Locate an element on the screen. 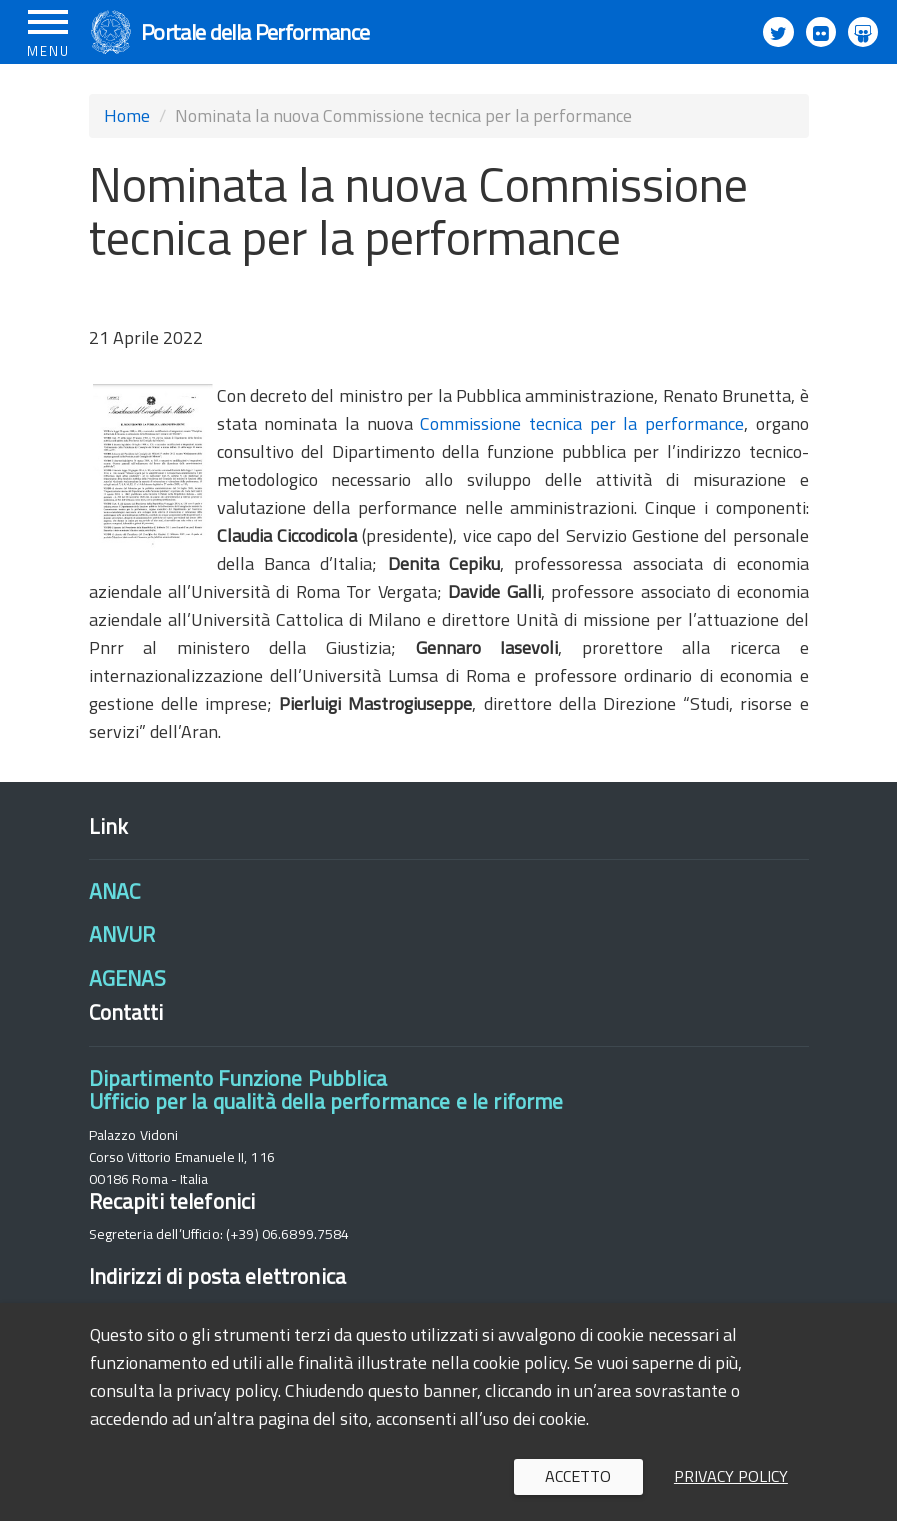  Accetto is located at coordinates (578, 1476).